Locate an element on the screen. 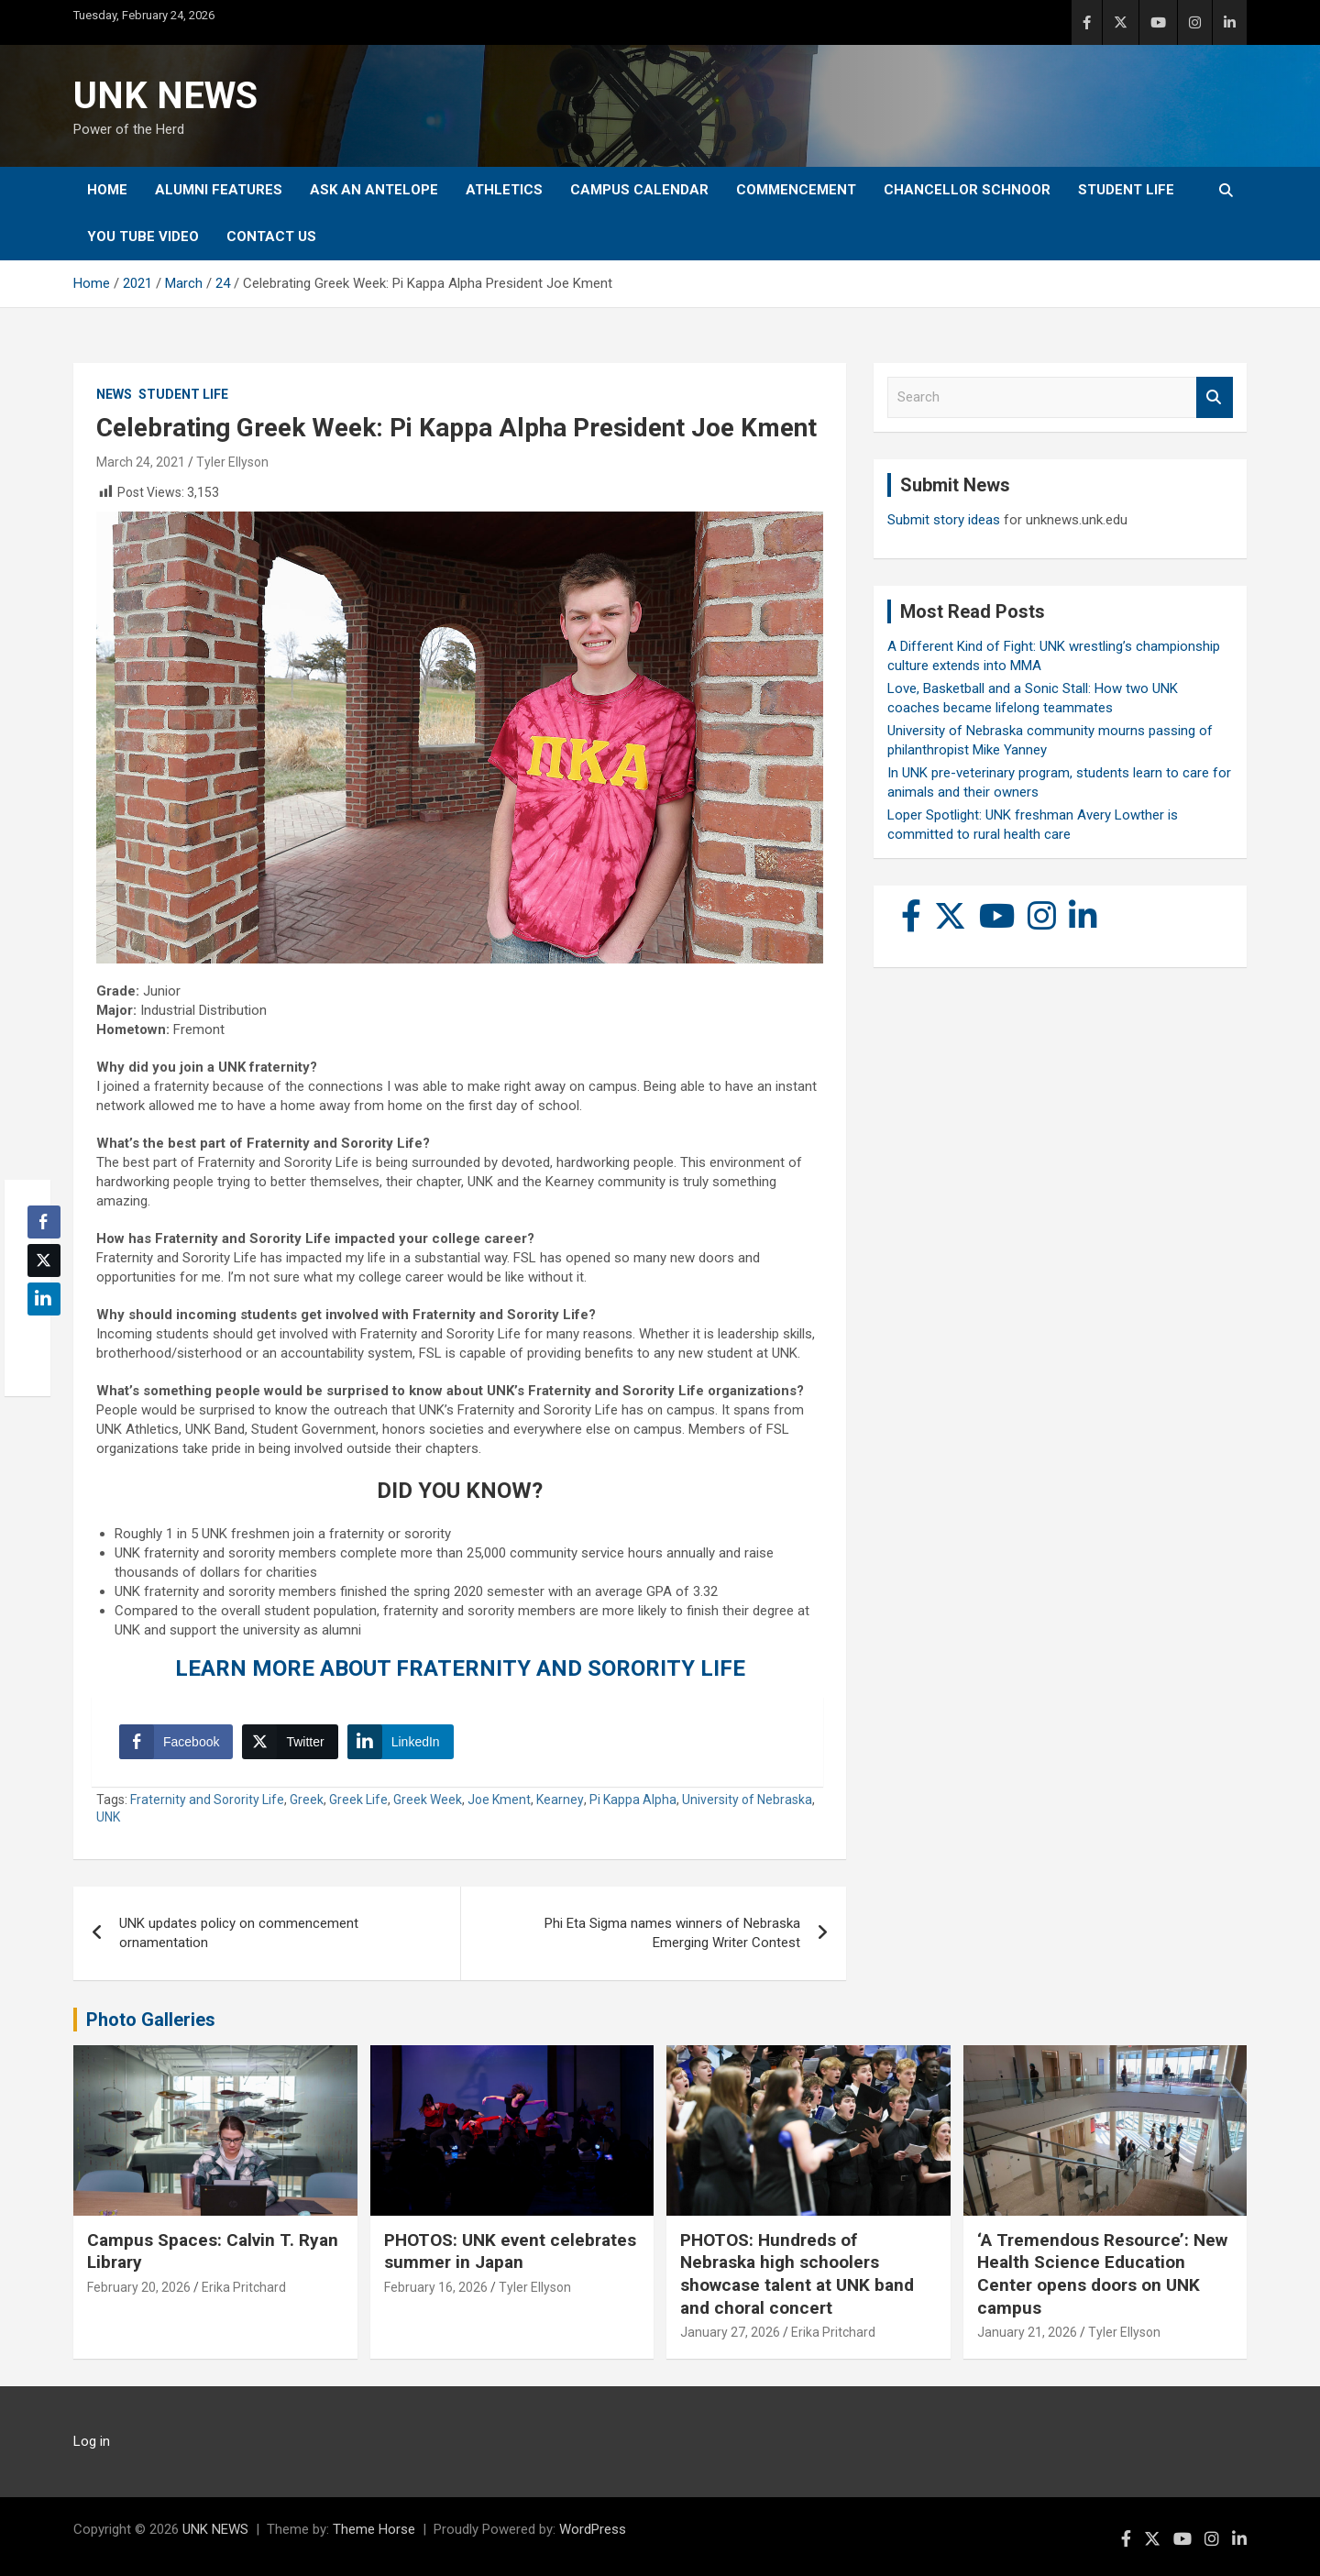 Image resolution: width=1320 pixels, height=2576 pixels. [Facebook Share] is located at coordinates (176, 1741).